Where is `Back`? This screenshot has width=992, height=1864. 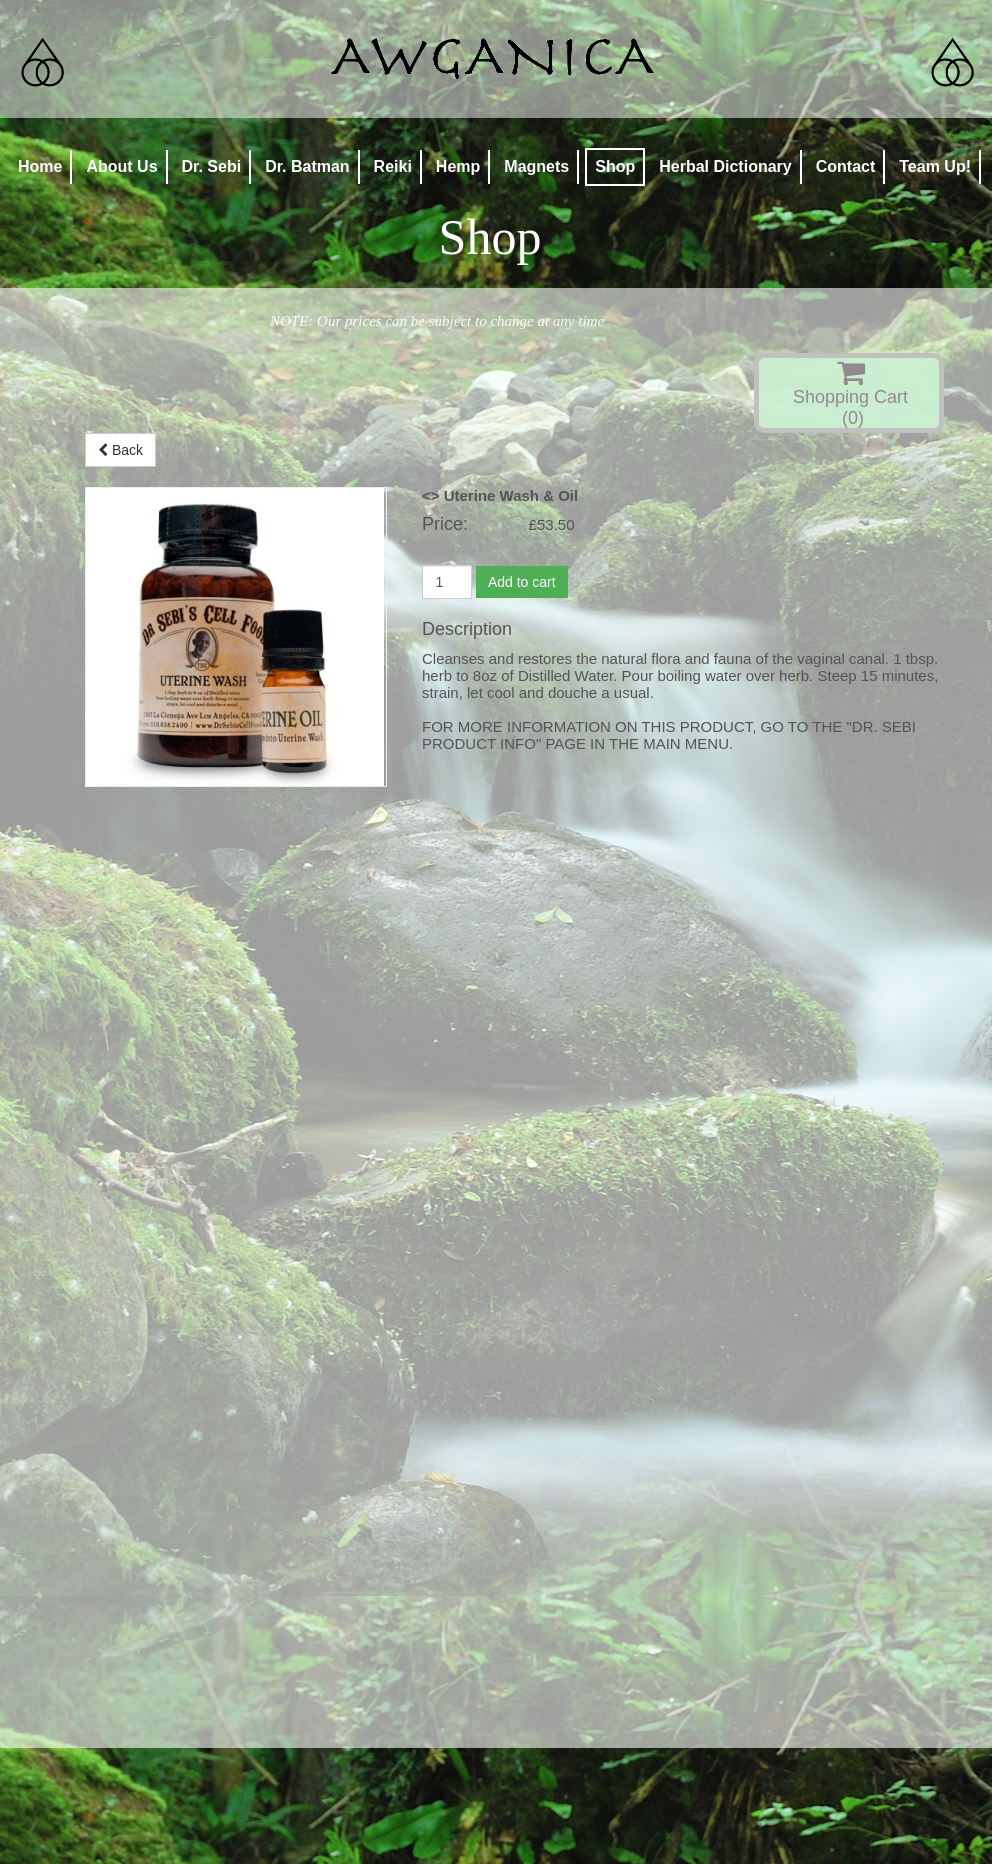 Back is located at coordinates (120, 450).